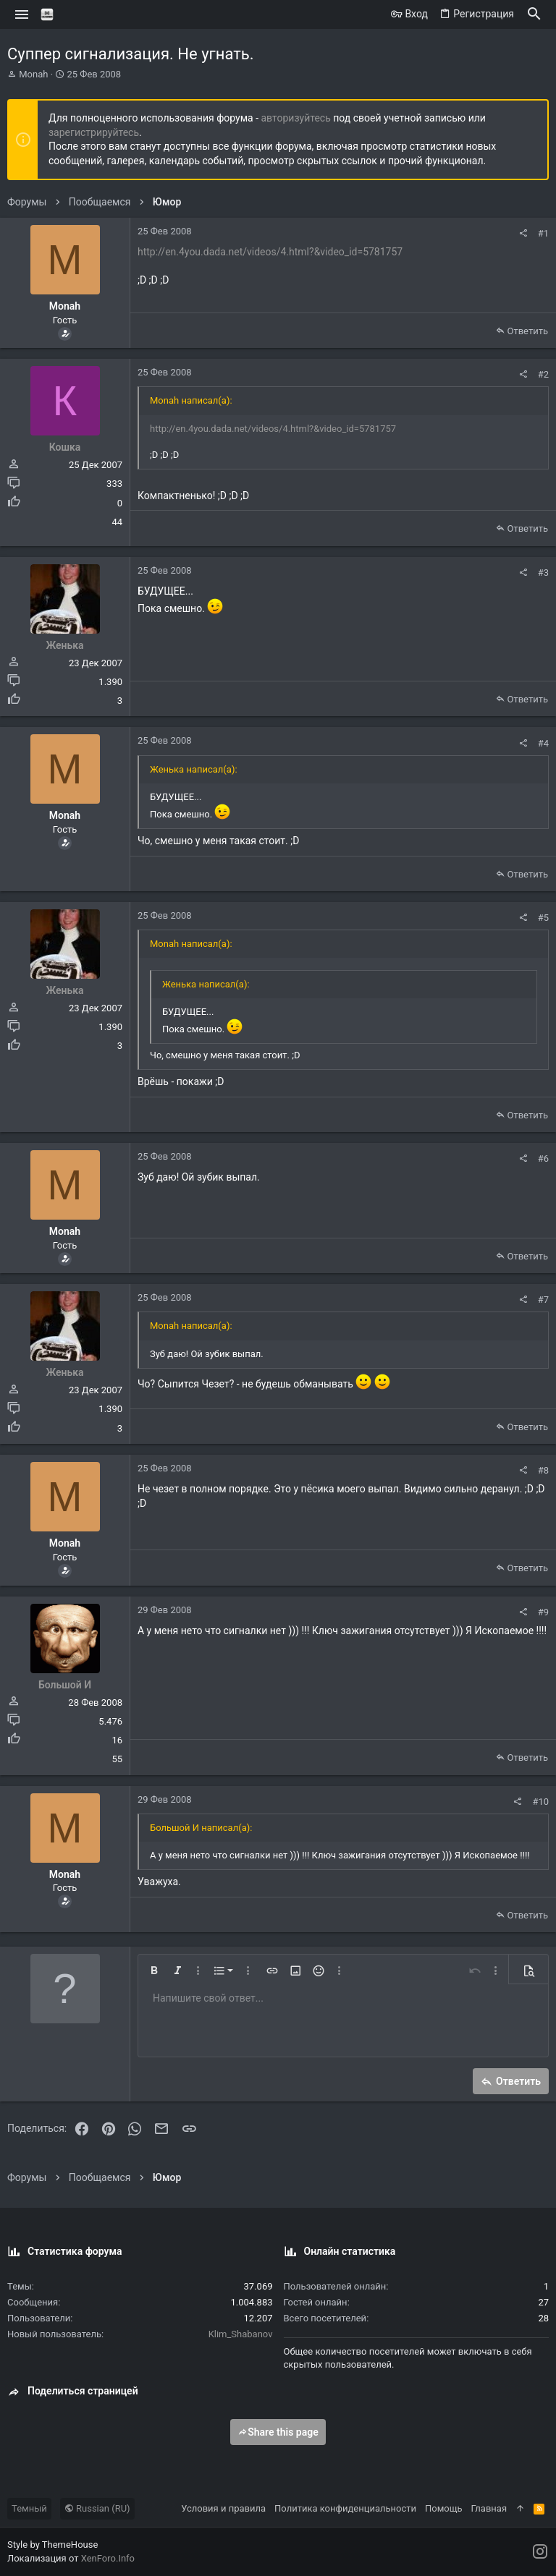 This screenshot has width=556, height=2576. I want to click on #4, so click(543, 743).